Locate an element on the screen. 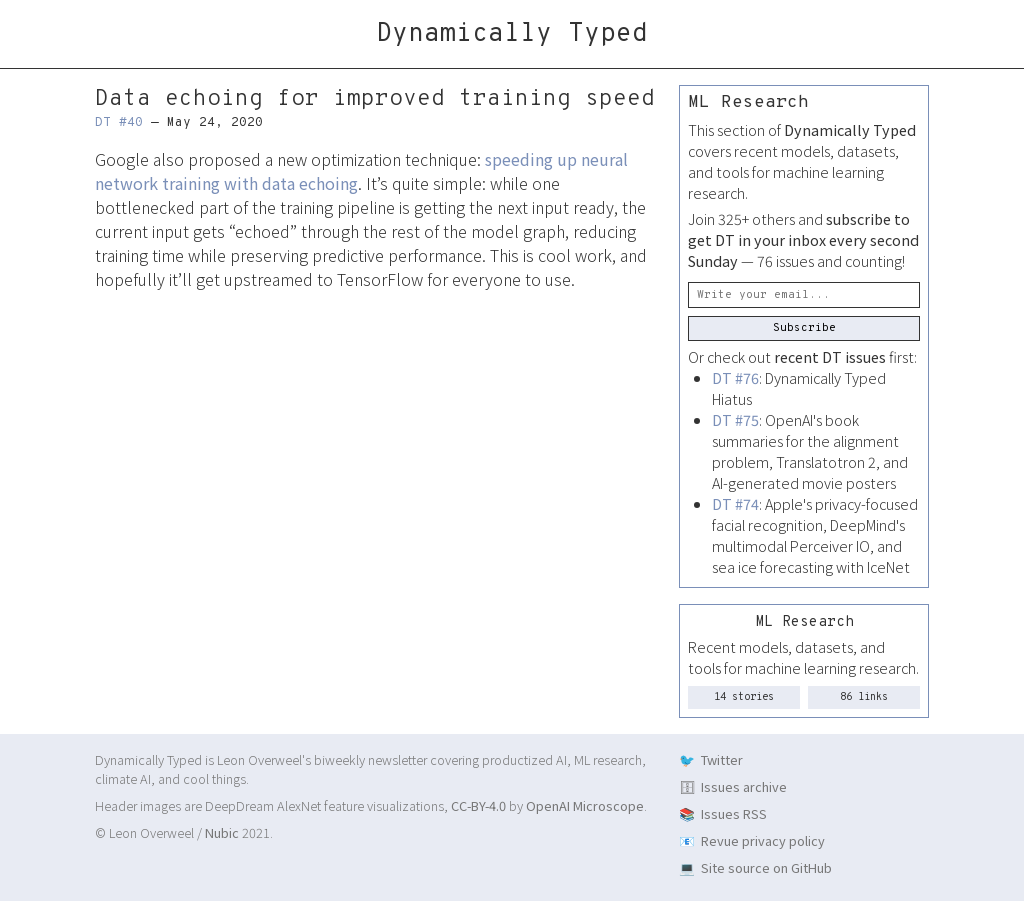  DT #75 is located at coordinates (735, 419).